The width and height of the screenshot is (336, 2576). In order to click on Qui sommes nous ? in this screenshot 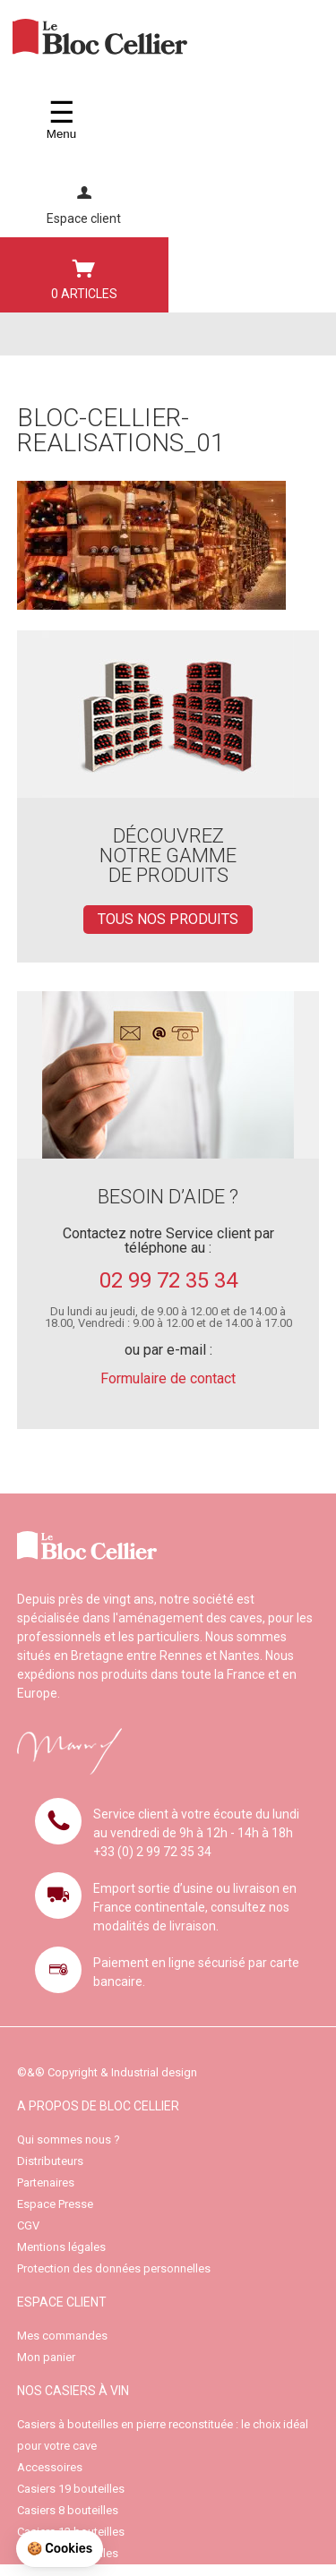, I will do `click(68, 2139)`.